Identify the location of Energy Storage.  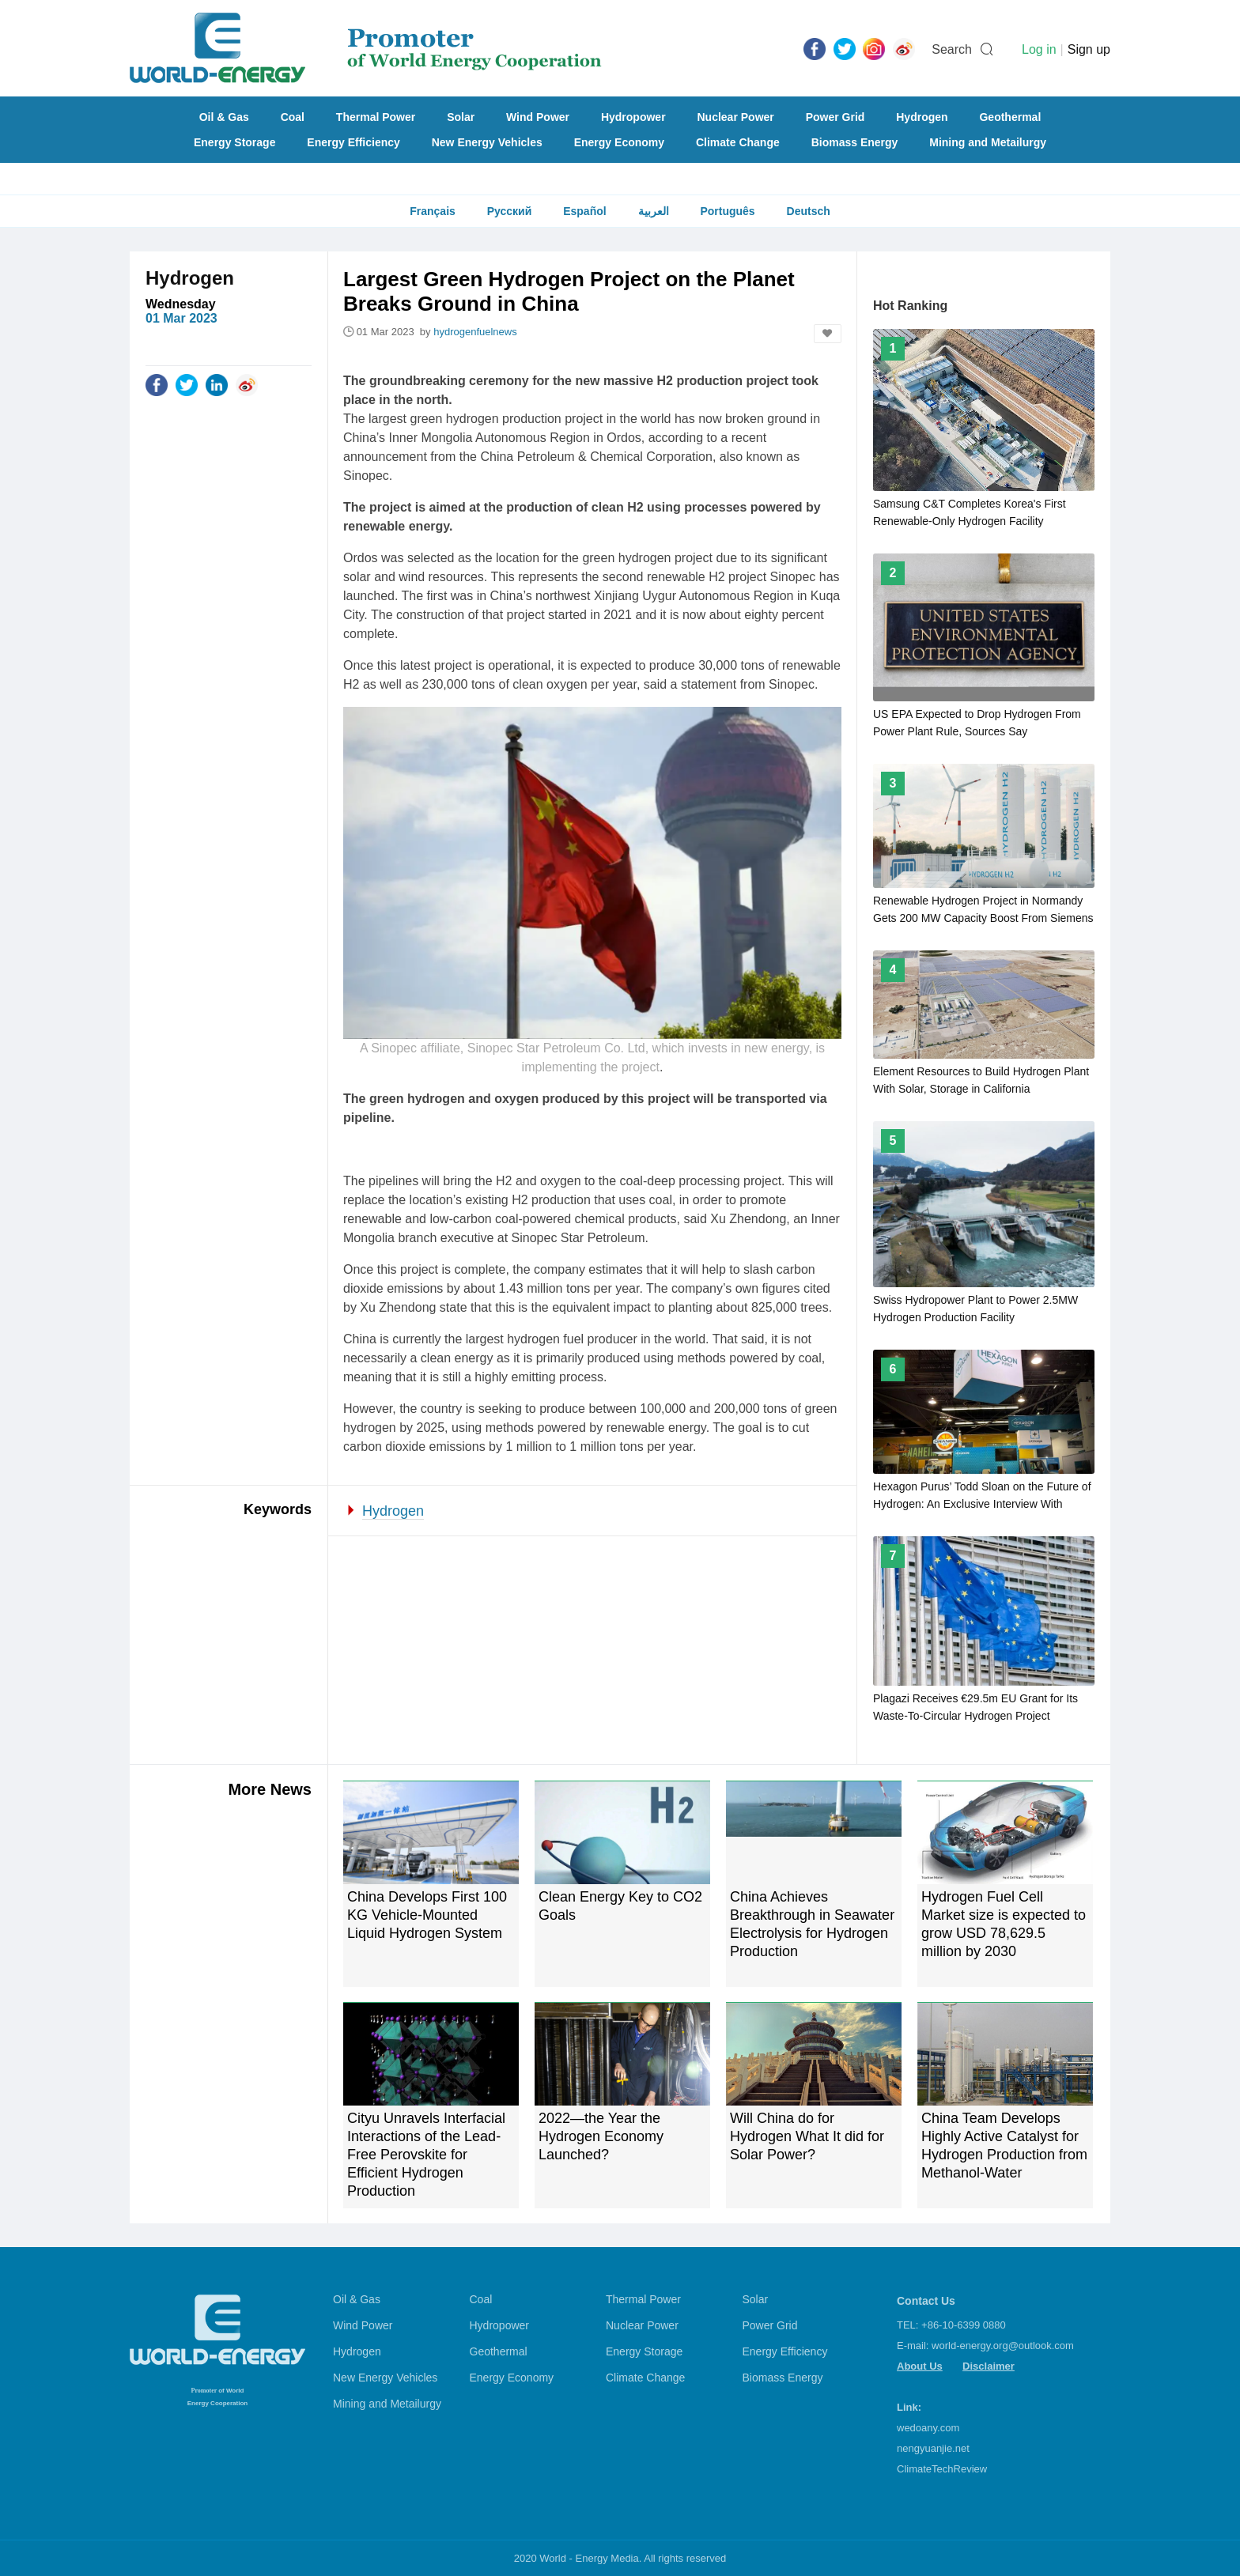
(234, 142).